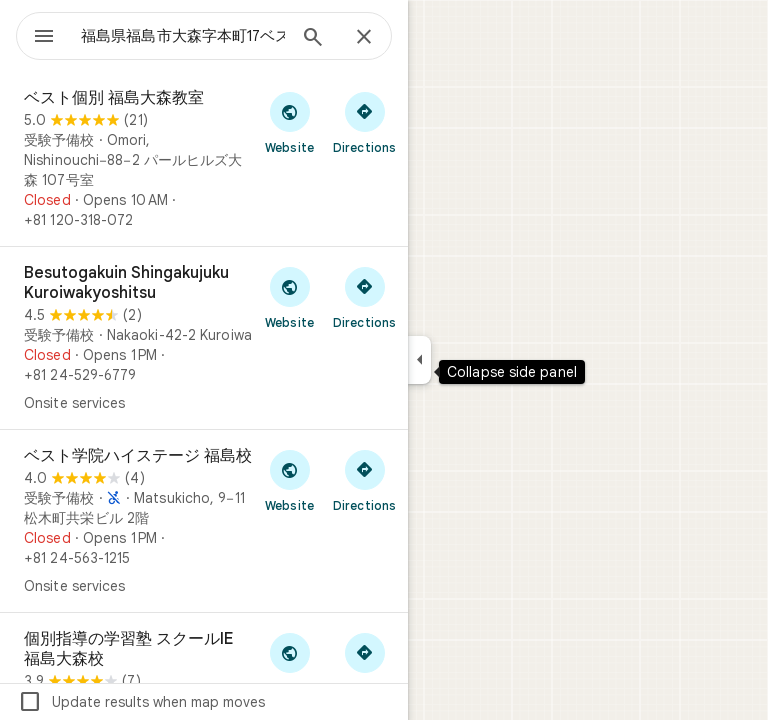  Describe the element at coordinates (419, 360) in the screenshot. I see `[Collapse side panel]` at that location.